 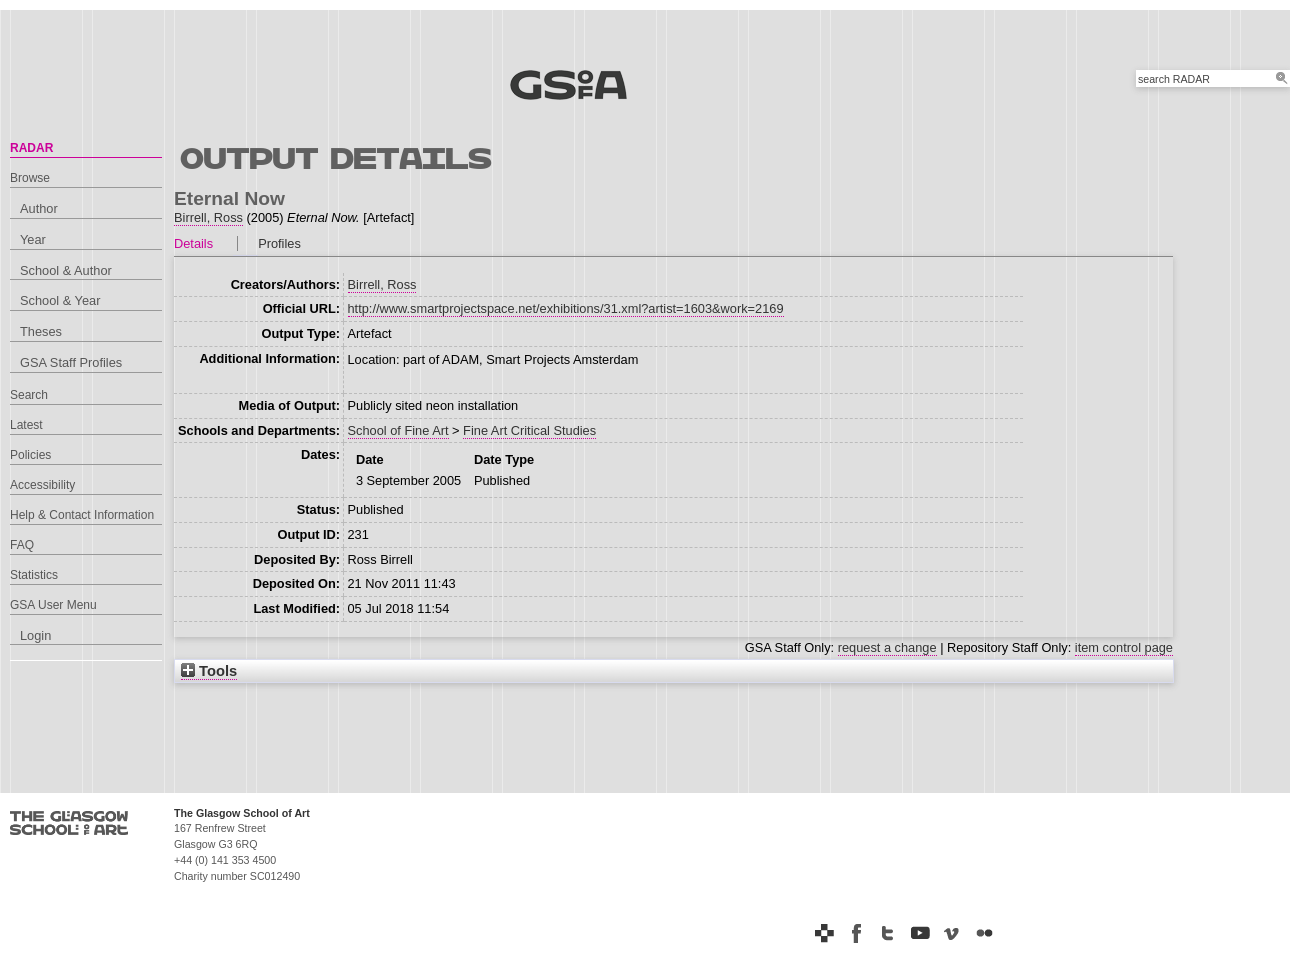 I want to click on School & Year, so click(x=60, y=300).